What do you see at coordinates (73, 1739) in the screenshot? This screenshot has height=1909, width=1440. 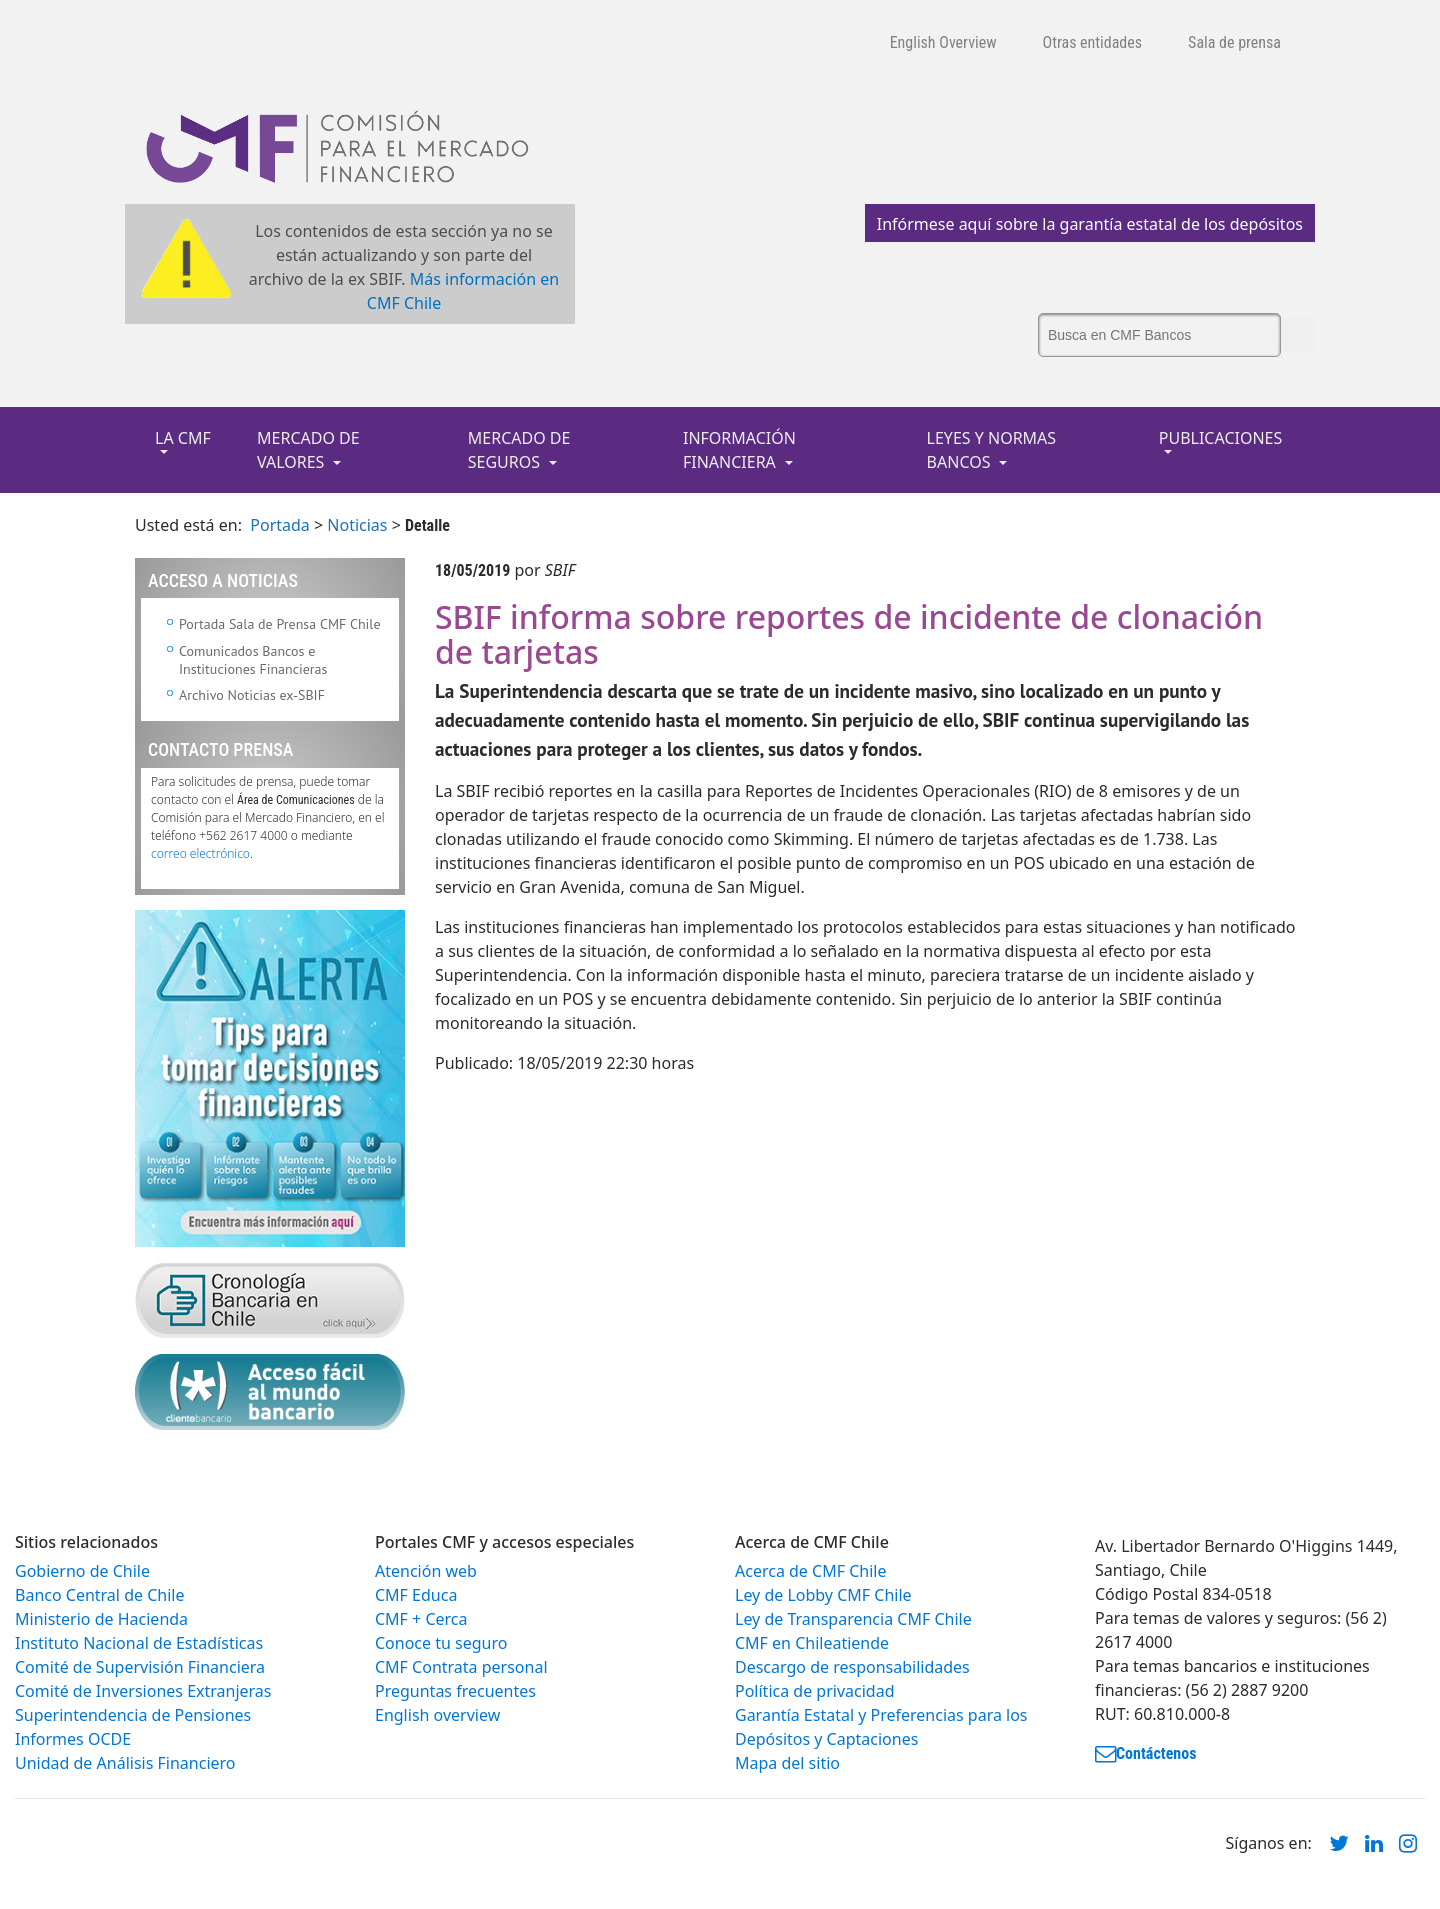 I see `Informes OCDE` at bounding box center [73, 1739].